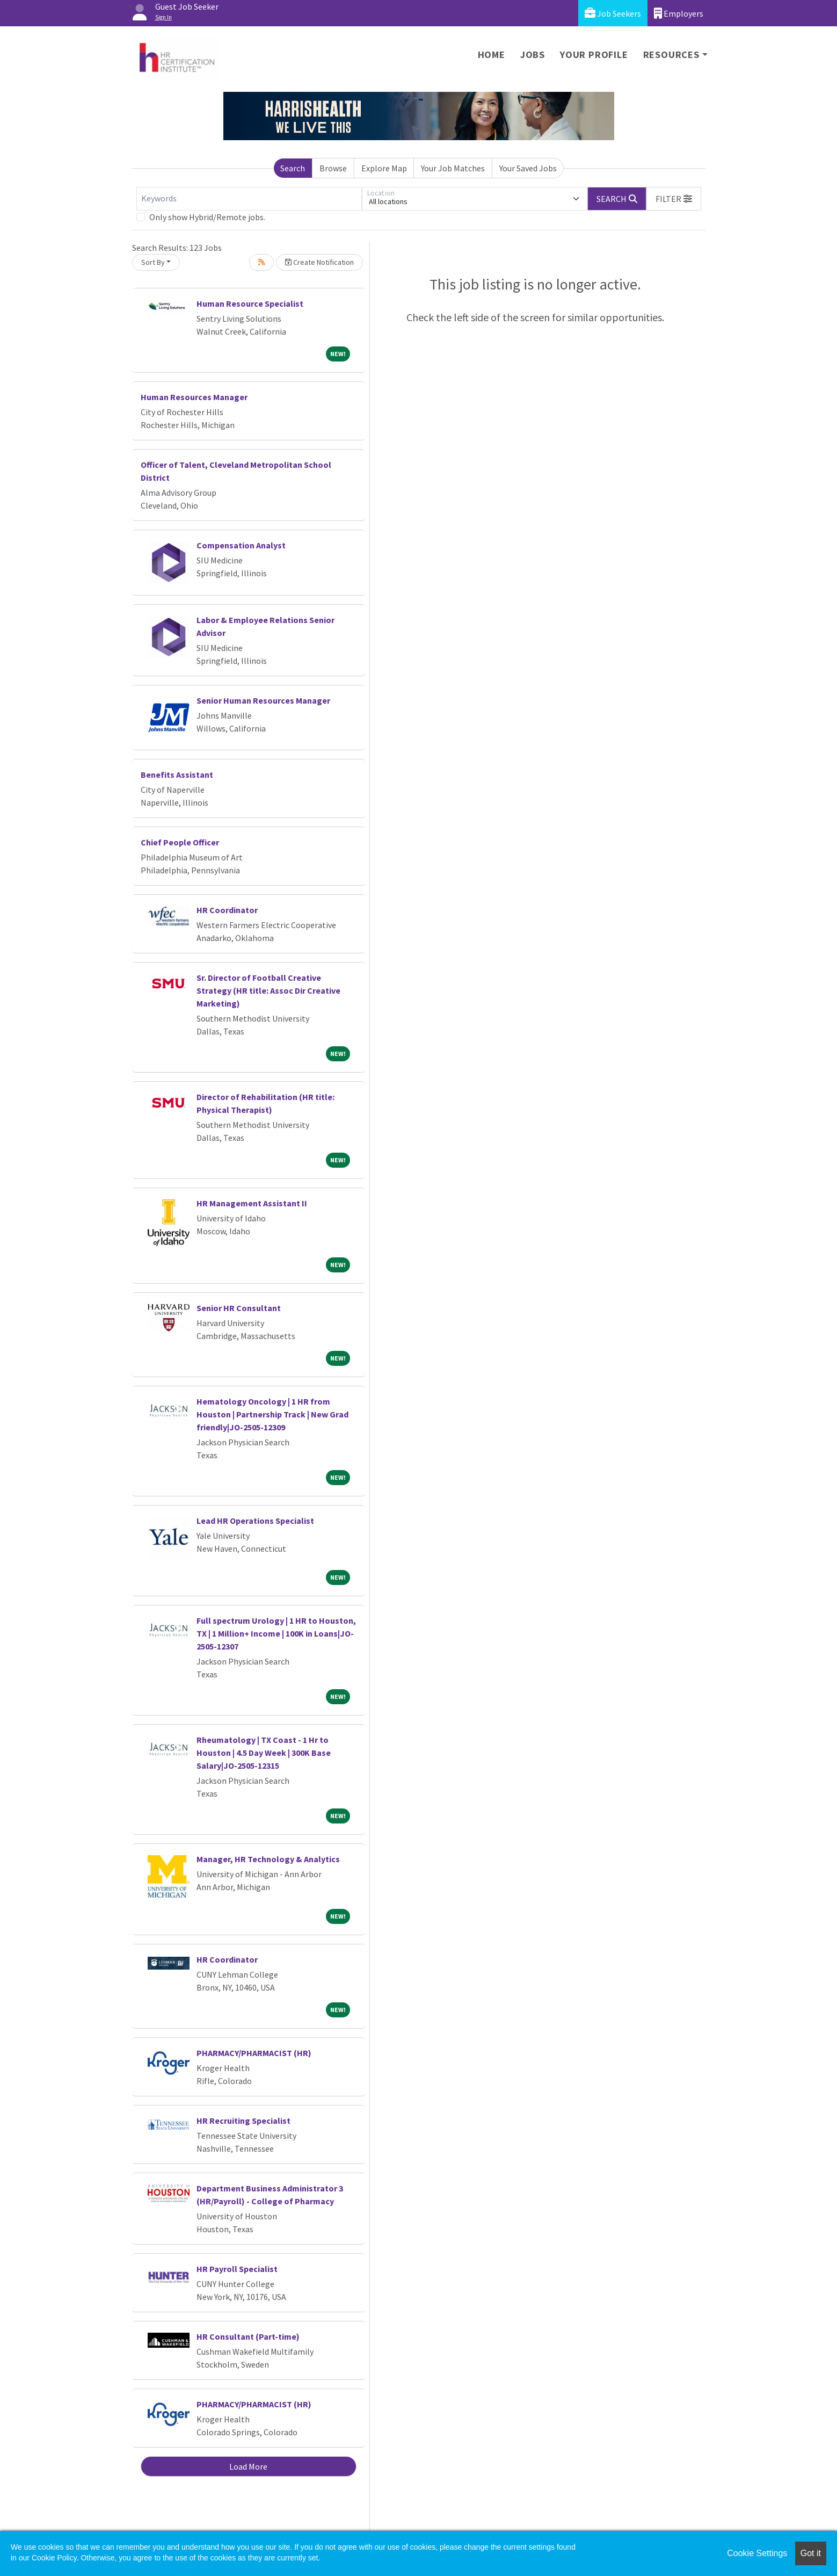 Image resolution: width=837 pixels, height=2576 pixels. I want to click on Human Resource Specialist, so click(249, 303).